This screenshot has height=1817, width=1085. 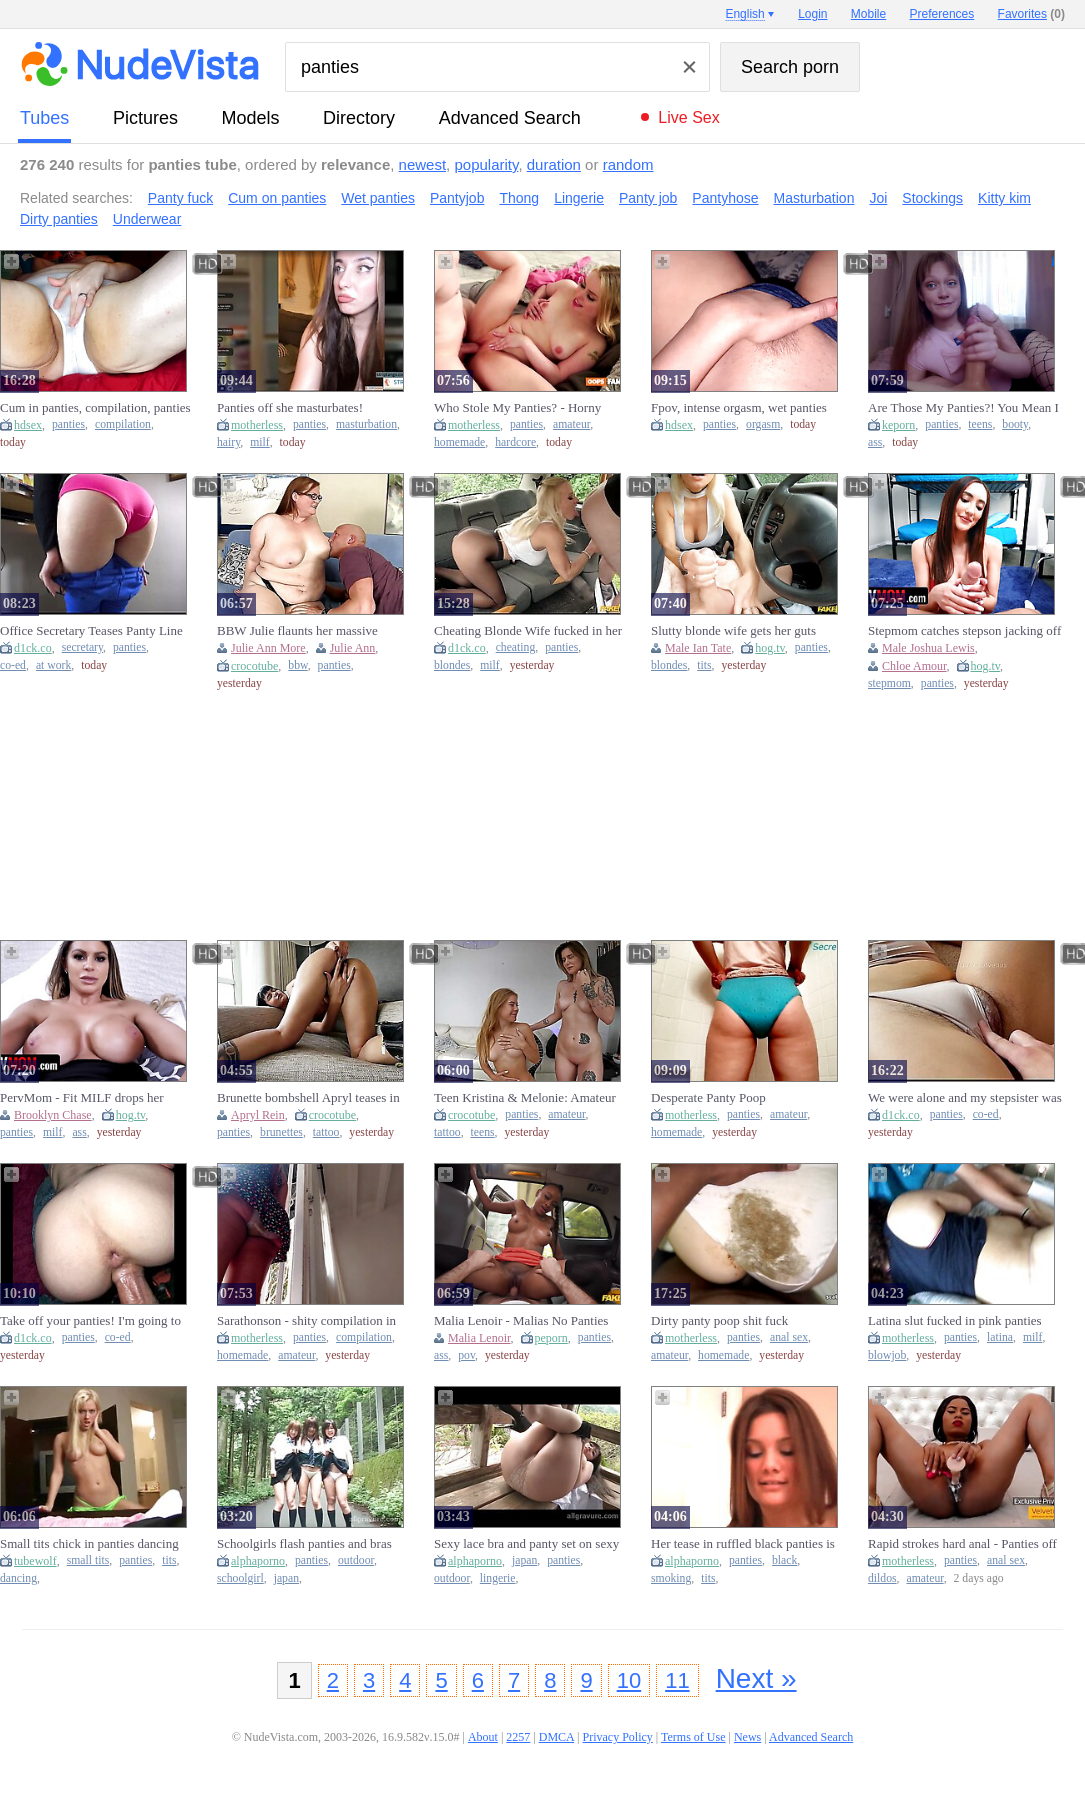 What do you see at coordinates (677, 1680) in the screenshot?
I see `11` at bounding box center [677, 1680].